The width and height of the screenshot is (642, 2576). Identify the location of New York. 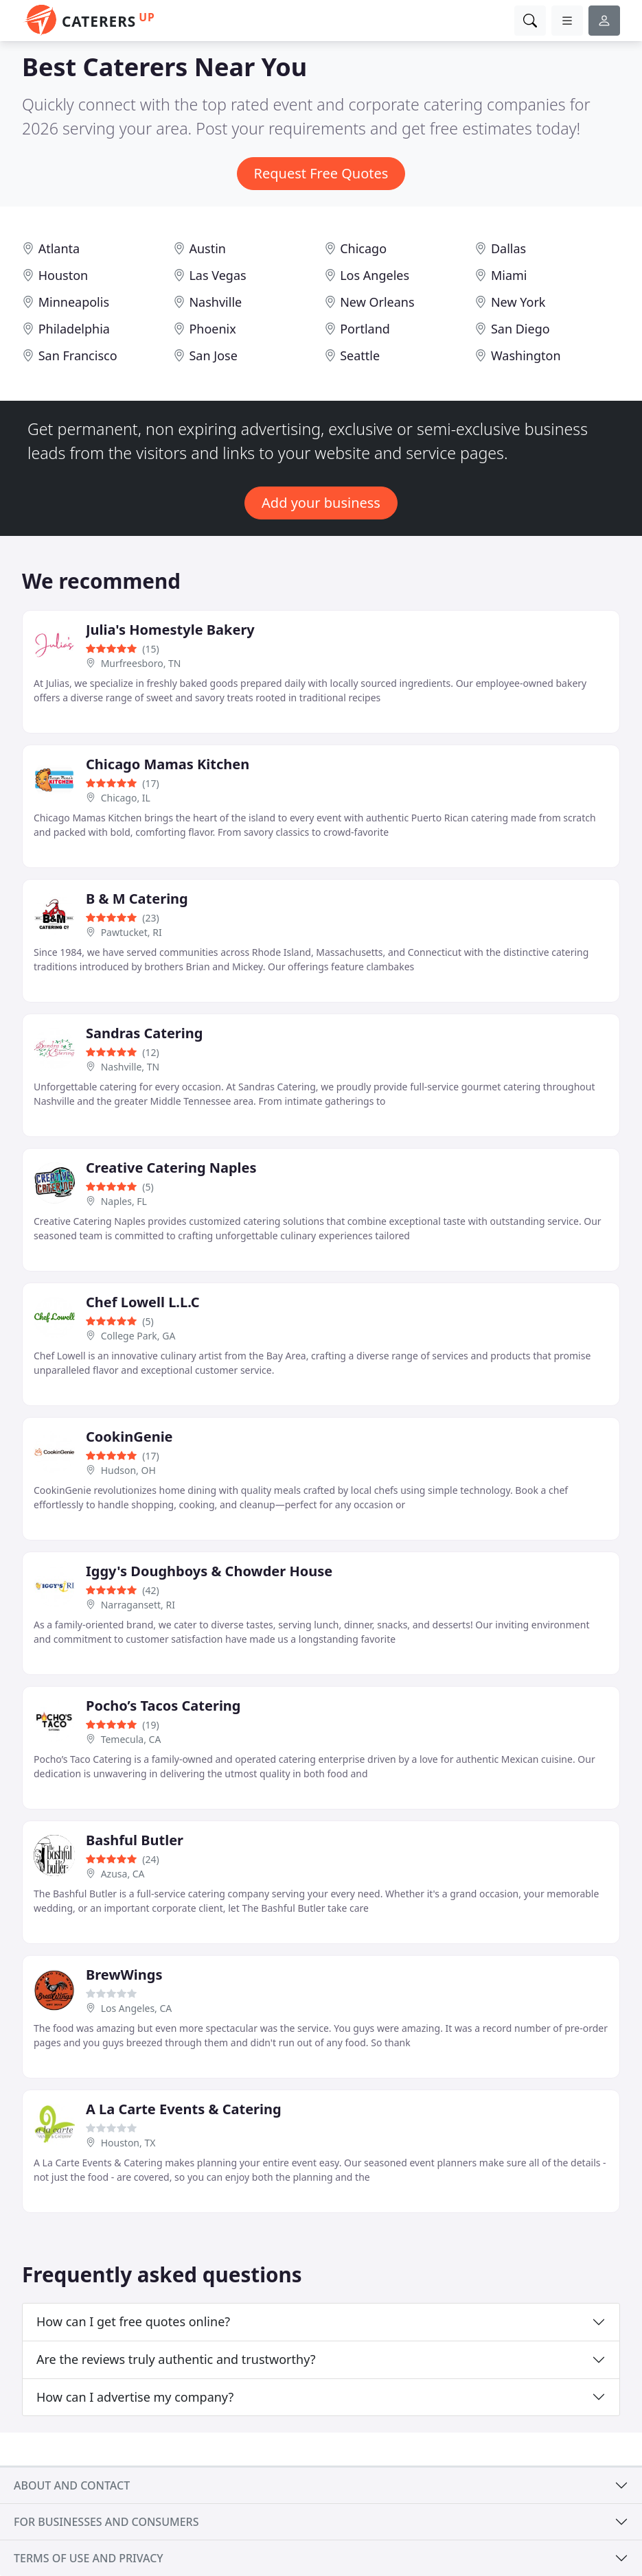
(518, 302).